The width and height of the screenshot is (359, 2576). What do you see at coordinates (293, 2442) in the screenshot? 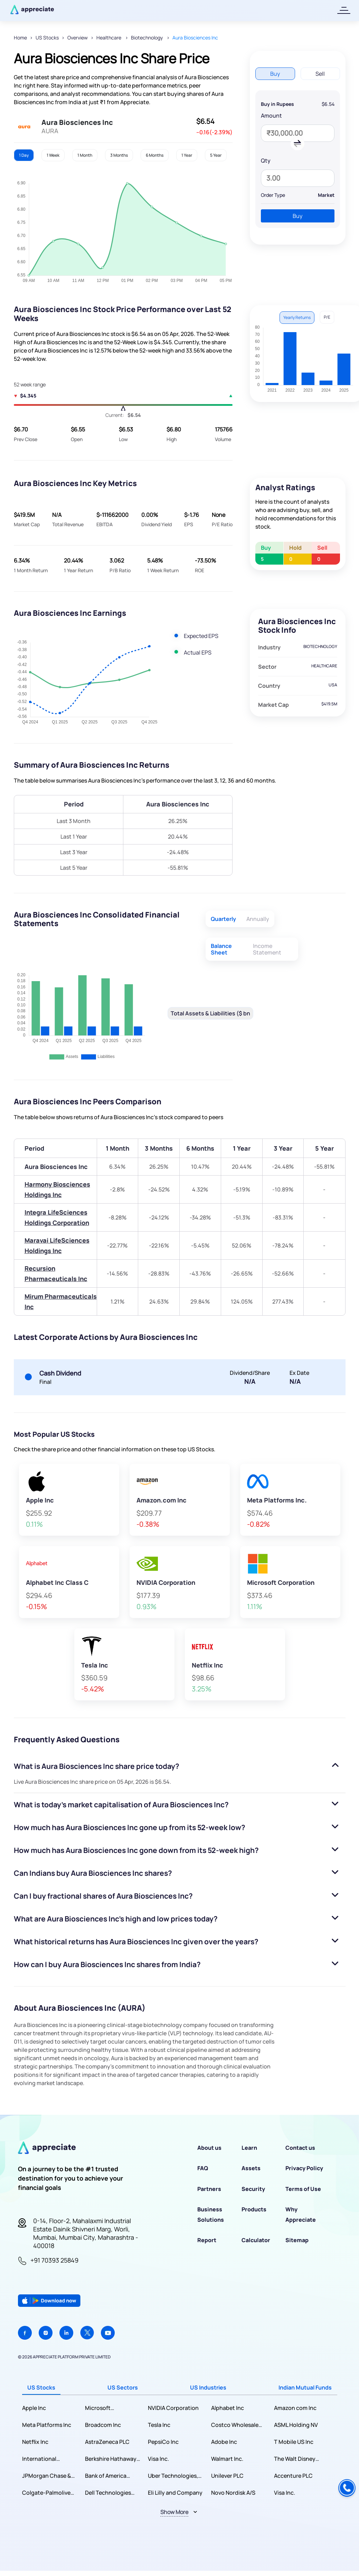
I see `T Mobile US Inc` at bounding box center [293, 2442].